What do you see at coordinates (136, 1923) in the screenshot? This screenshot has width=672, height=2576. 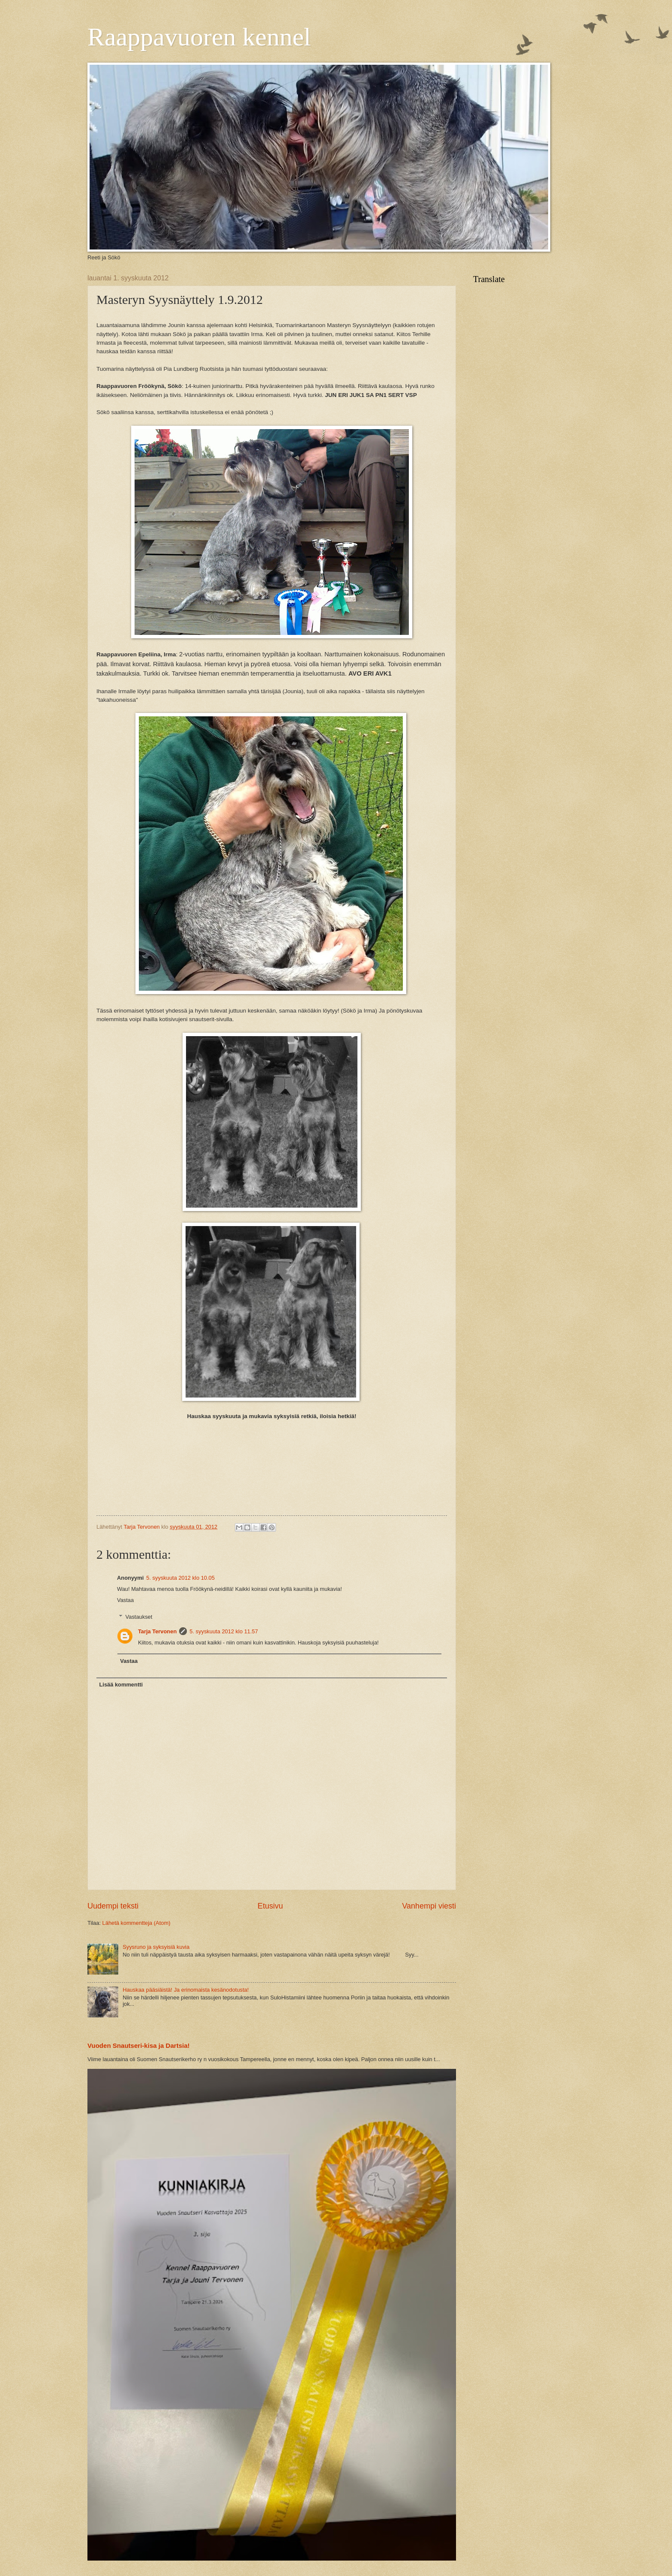 I see `Lähetä kommentteja (Atom)` at bounding box center [136, 1923].